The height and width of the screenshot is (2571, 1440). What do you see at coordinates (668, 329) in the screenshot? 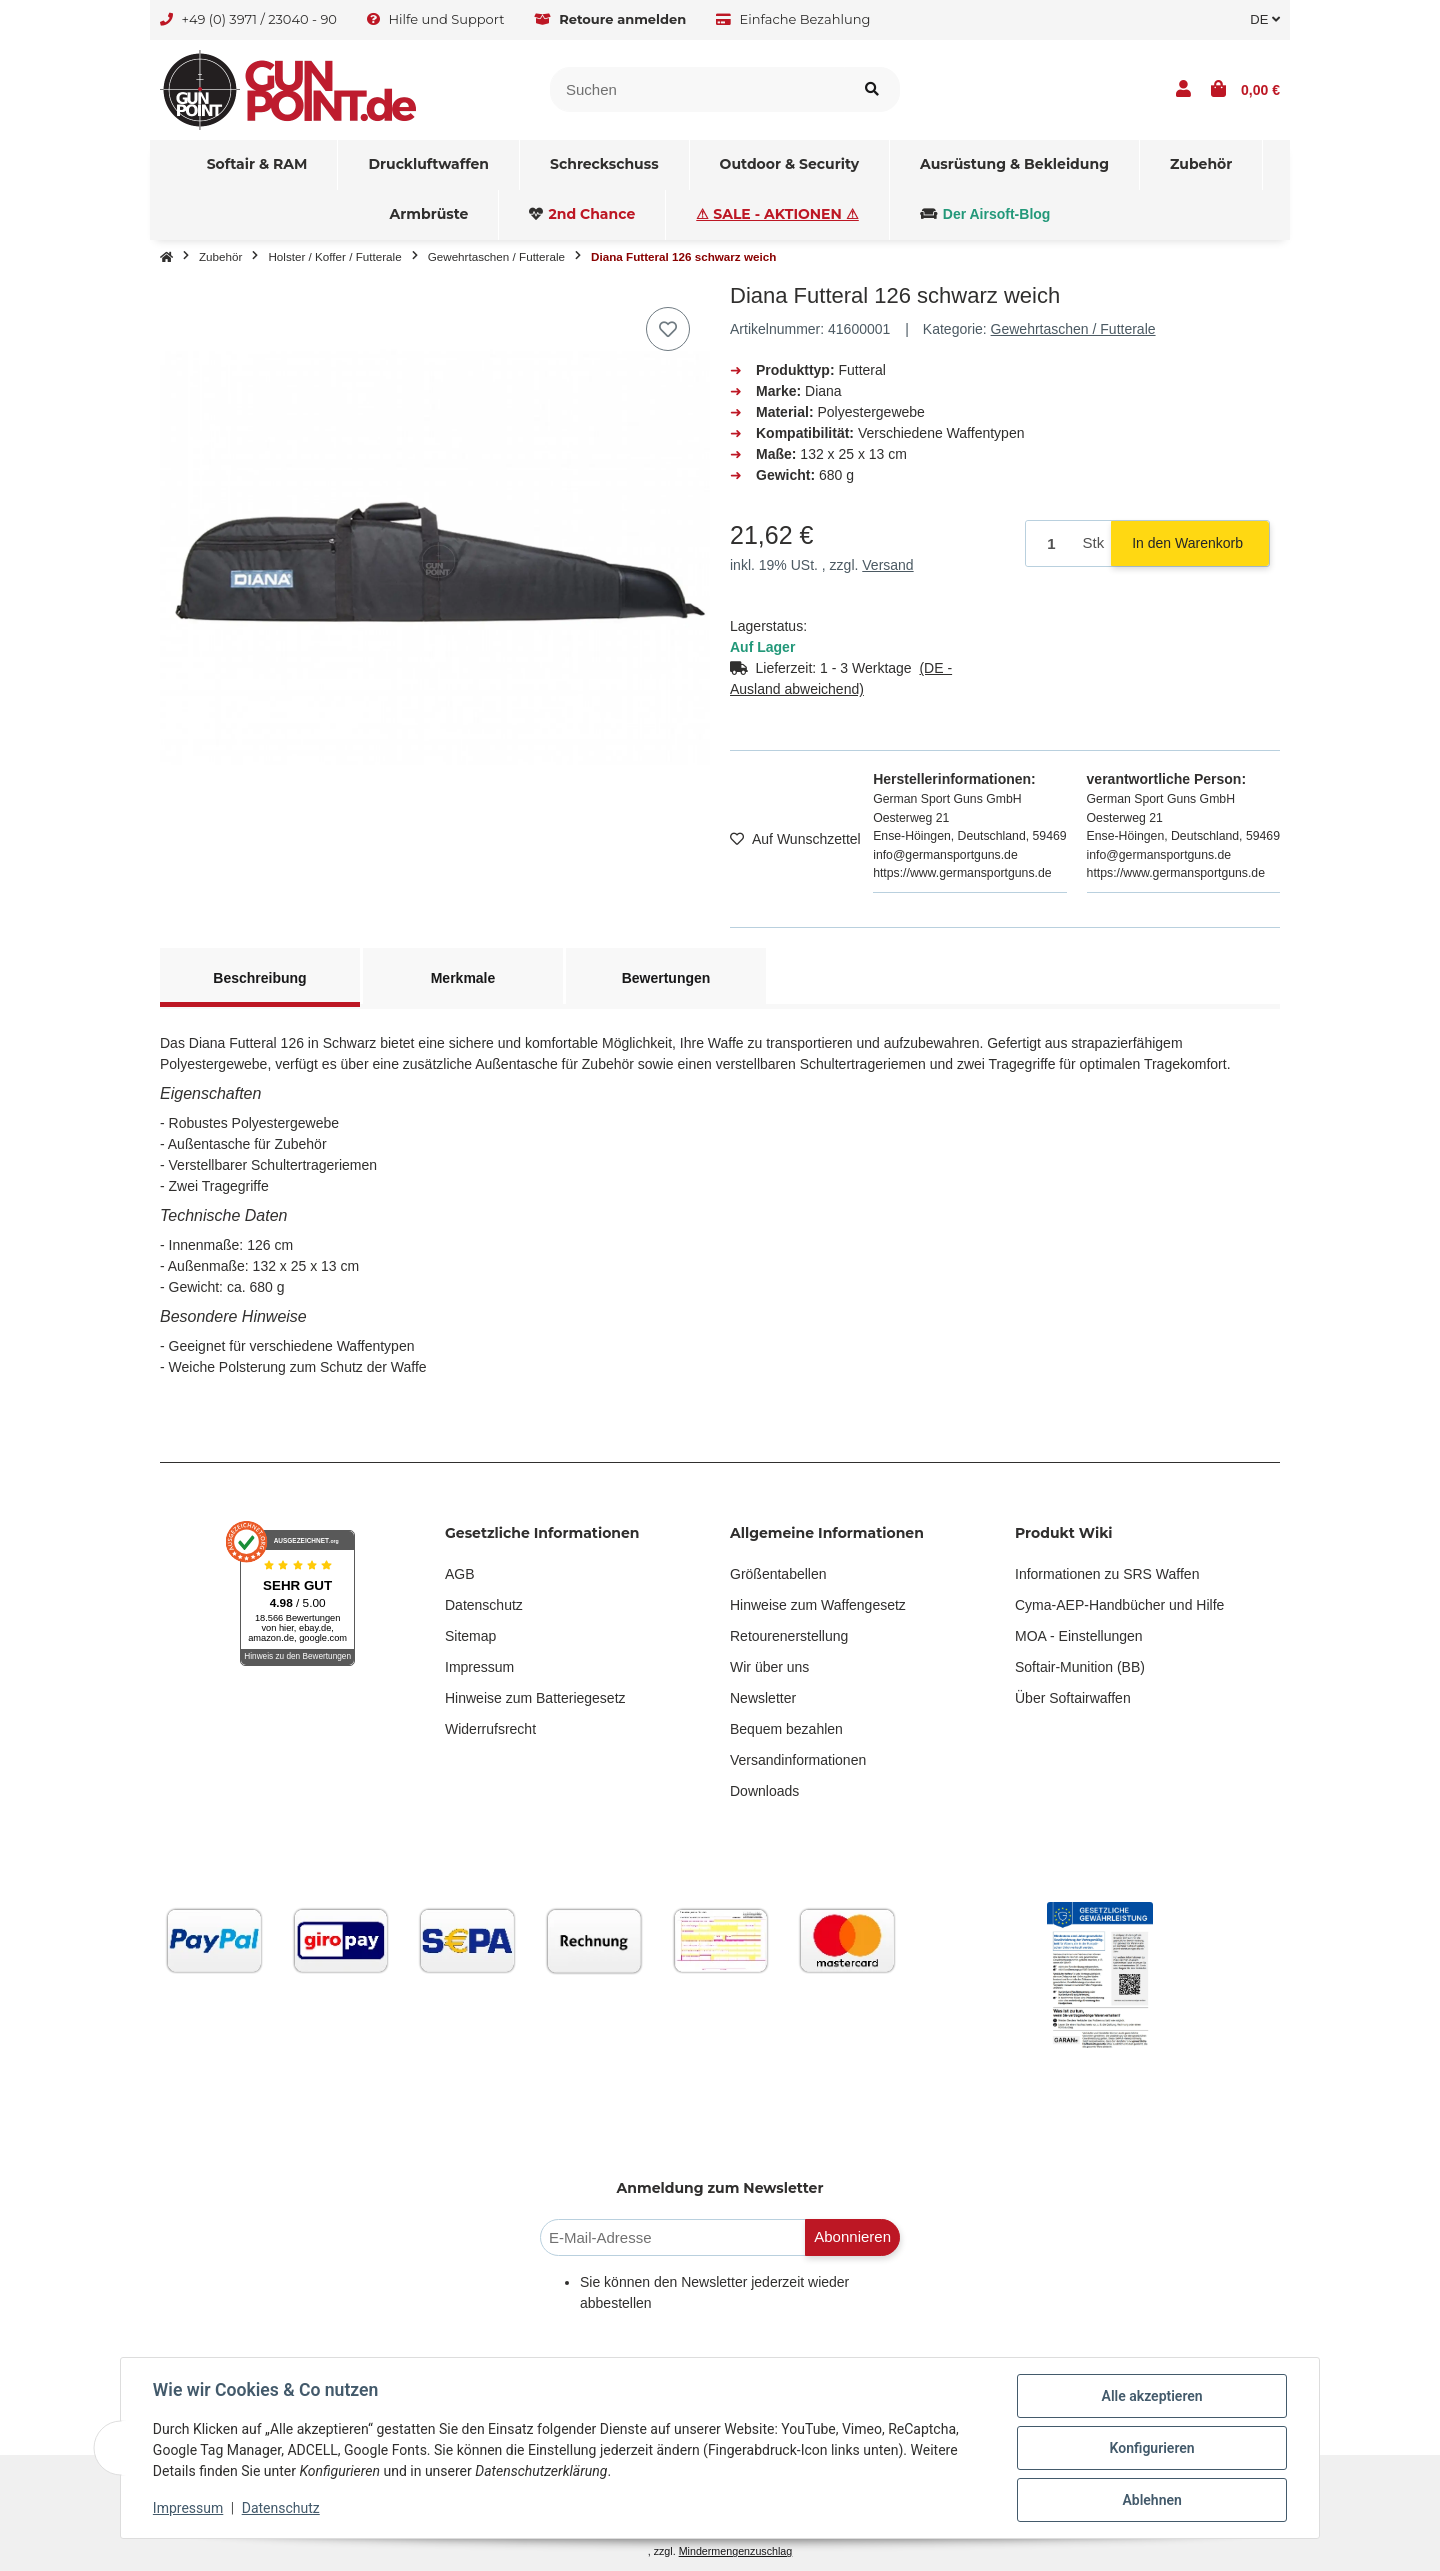
I see `[Auf den Wunschzettel]` at bounding box center [668, 329].